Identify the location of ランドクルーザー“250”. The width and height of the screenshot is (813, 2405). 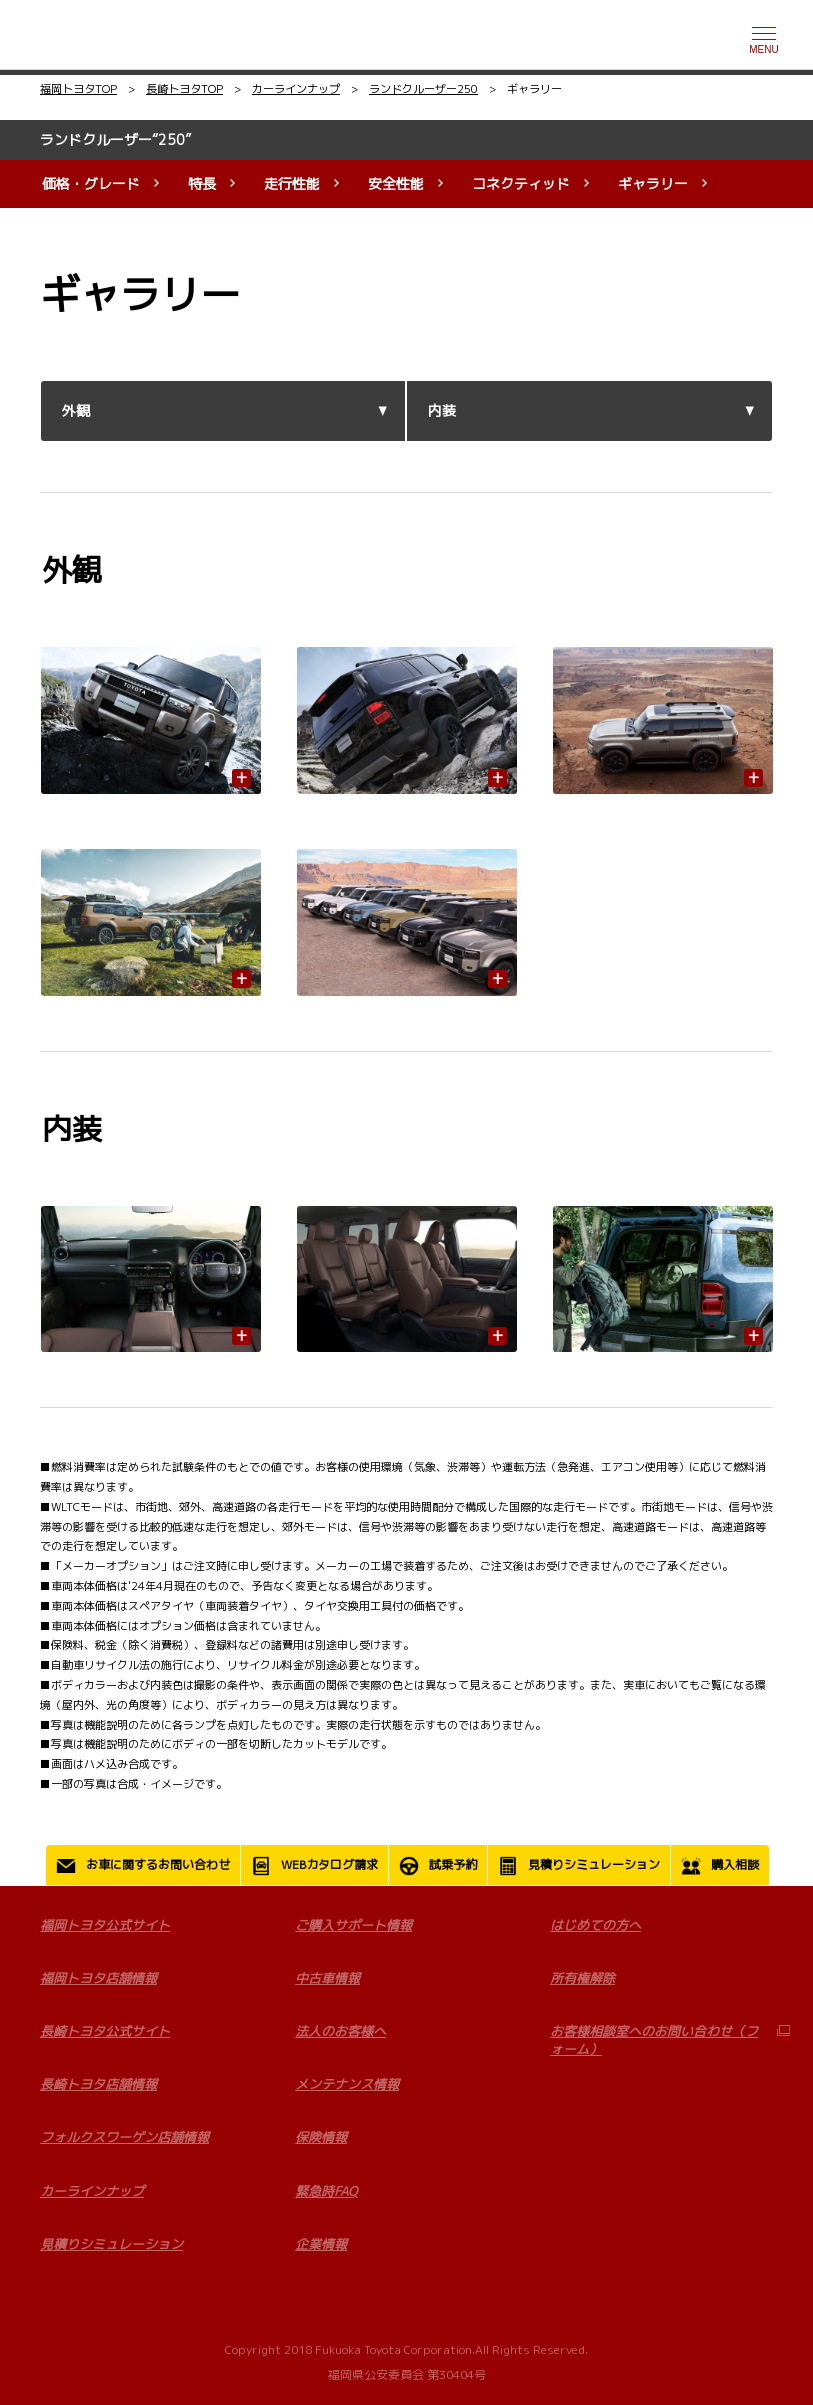
(115, 139).